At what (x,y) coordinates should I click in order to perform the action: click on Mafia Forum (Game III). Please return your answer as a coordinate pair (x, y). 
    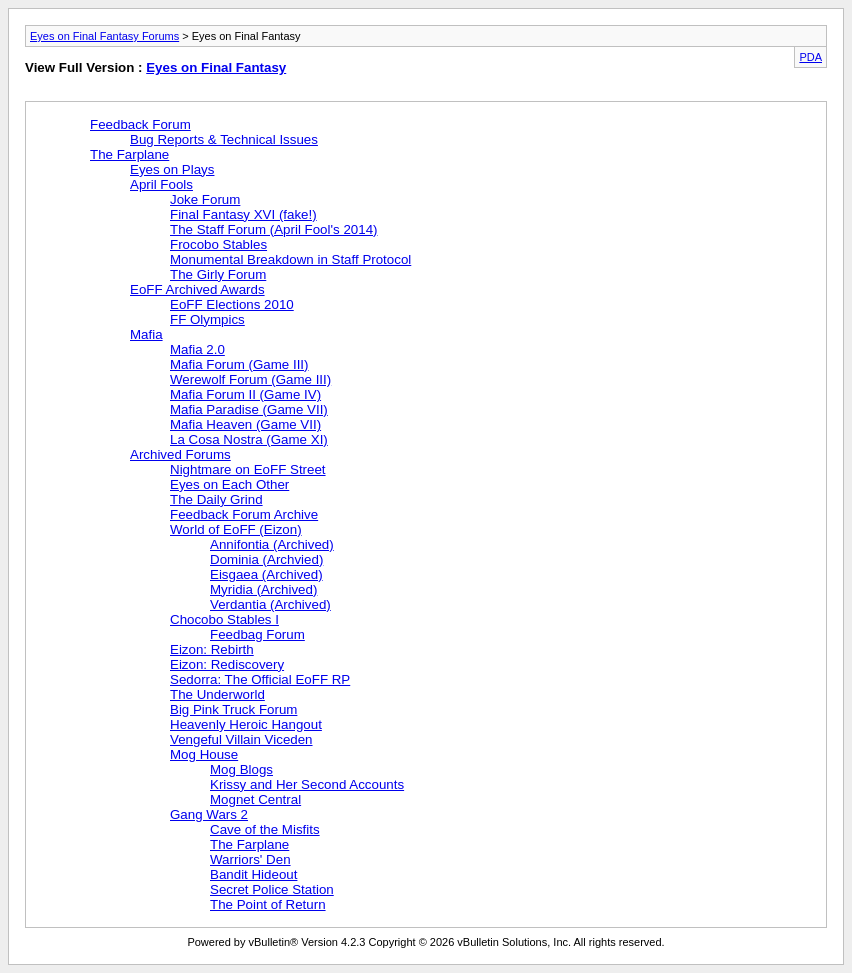
    Looking at the image, I should click on (239, 364).